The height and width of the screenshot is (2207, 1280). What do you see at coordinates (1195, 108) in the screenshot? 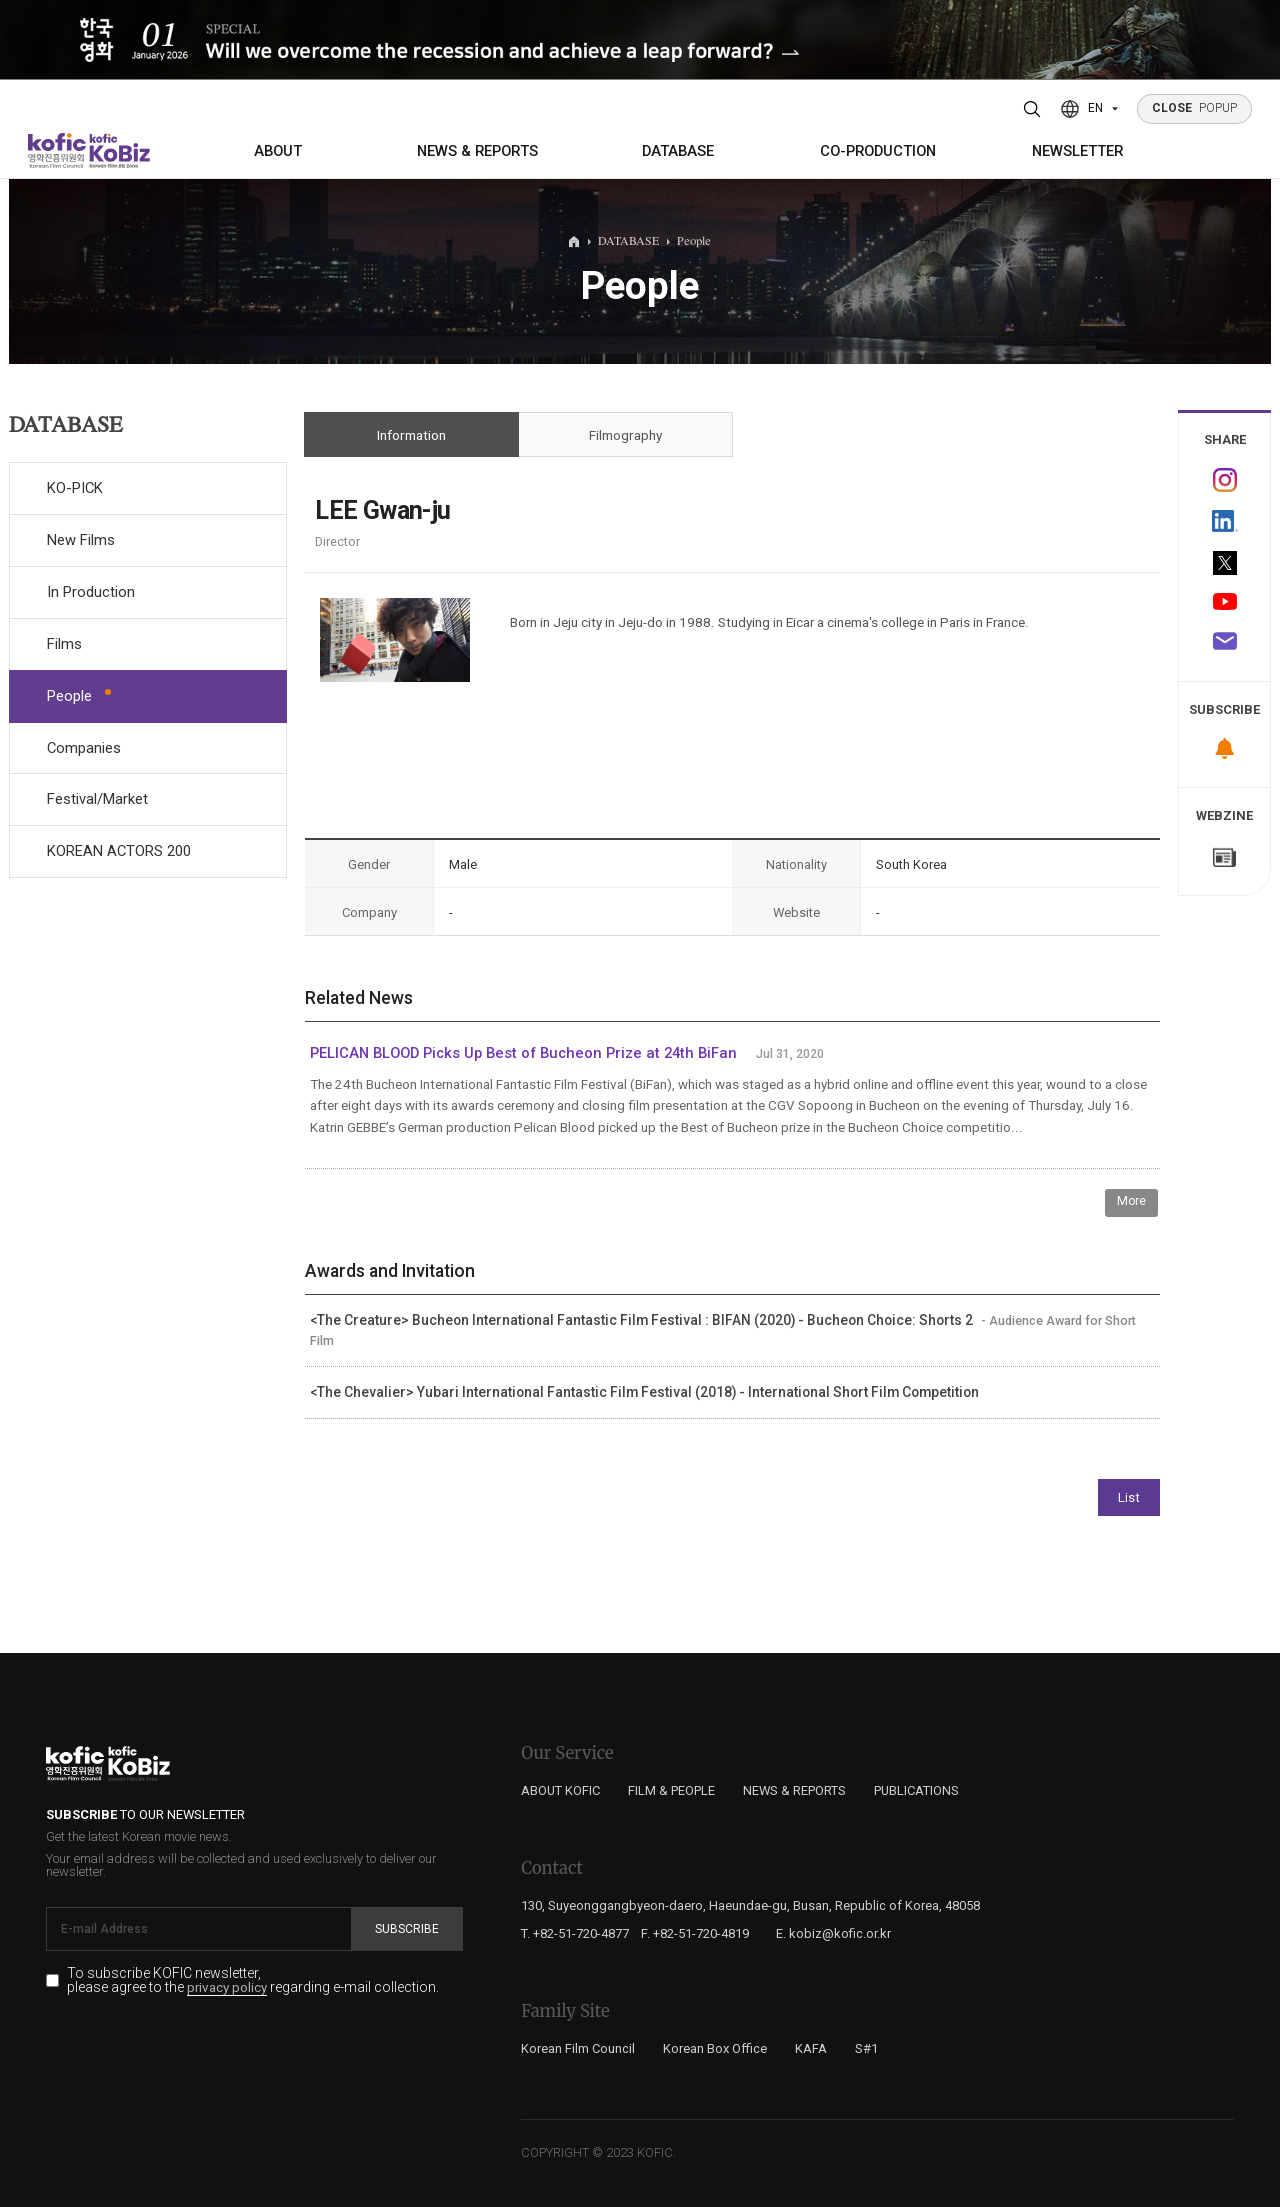
I see `POPUP` at bounding box center [1195, 108].